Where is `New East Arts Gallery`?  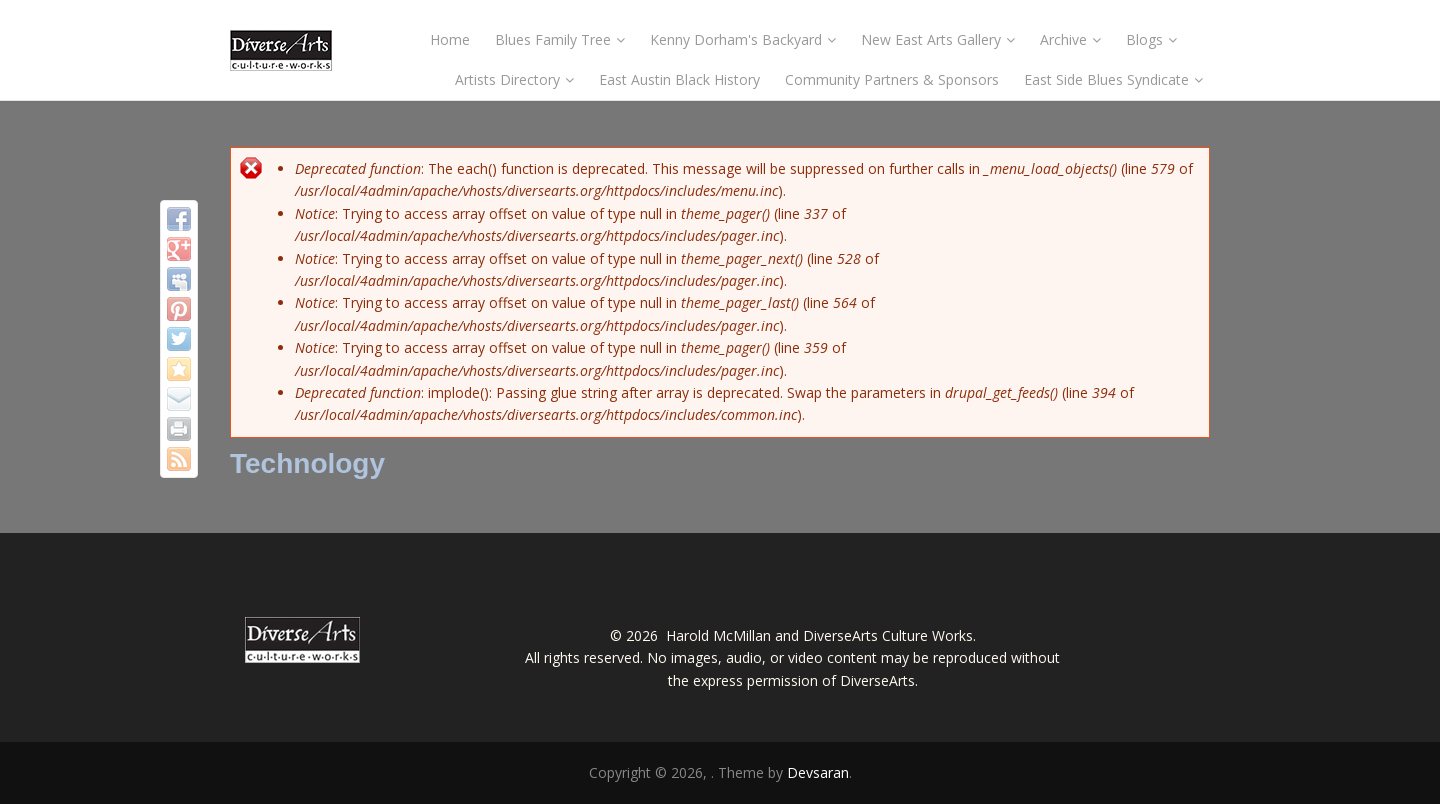 New East Arts Gallery is located at coordinates (938, 39).